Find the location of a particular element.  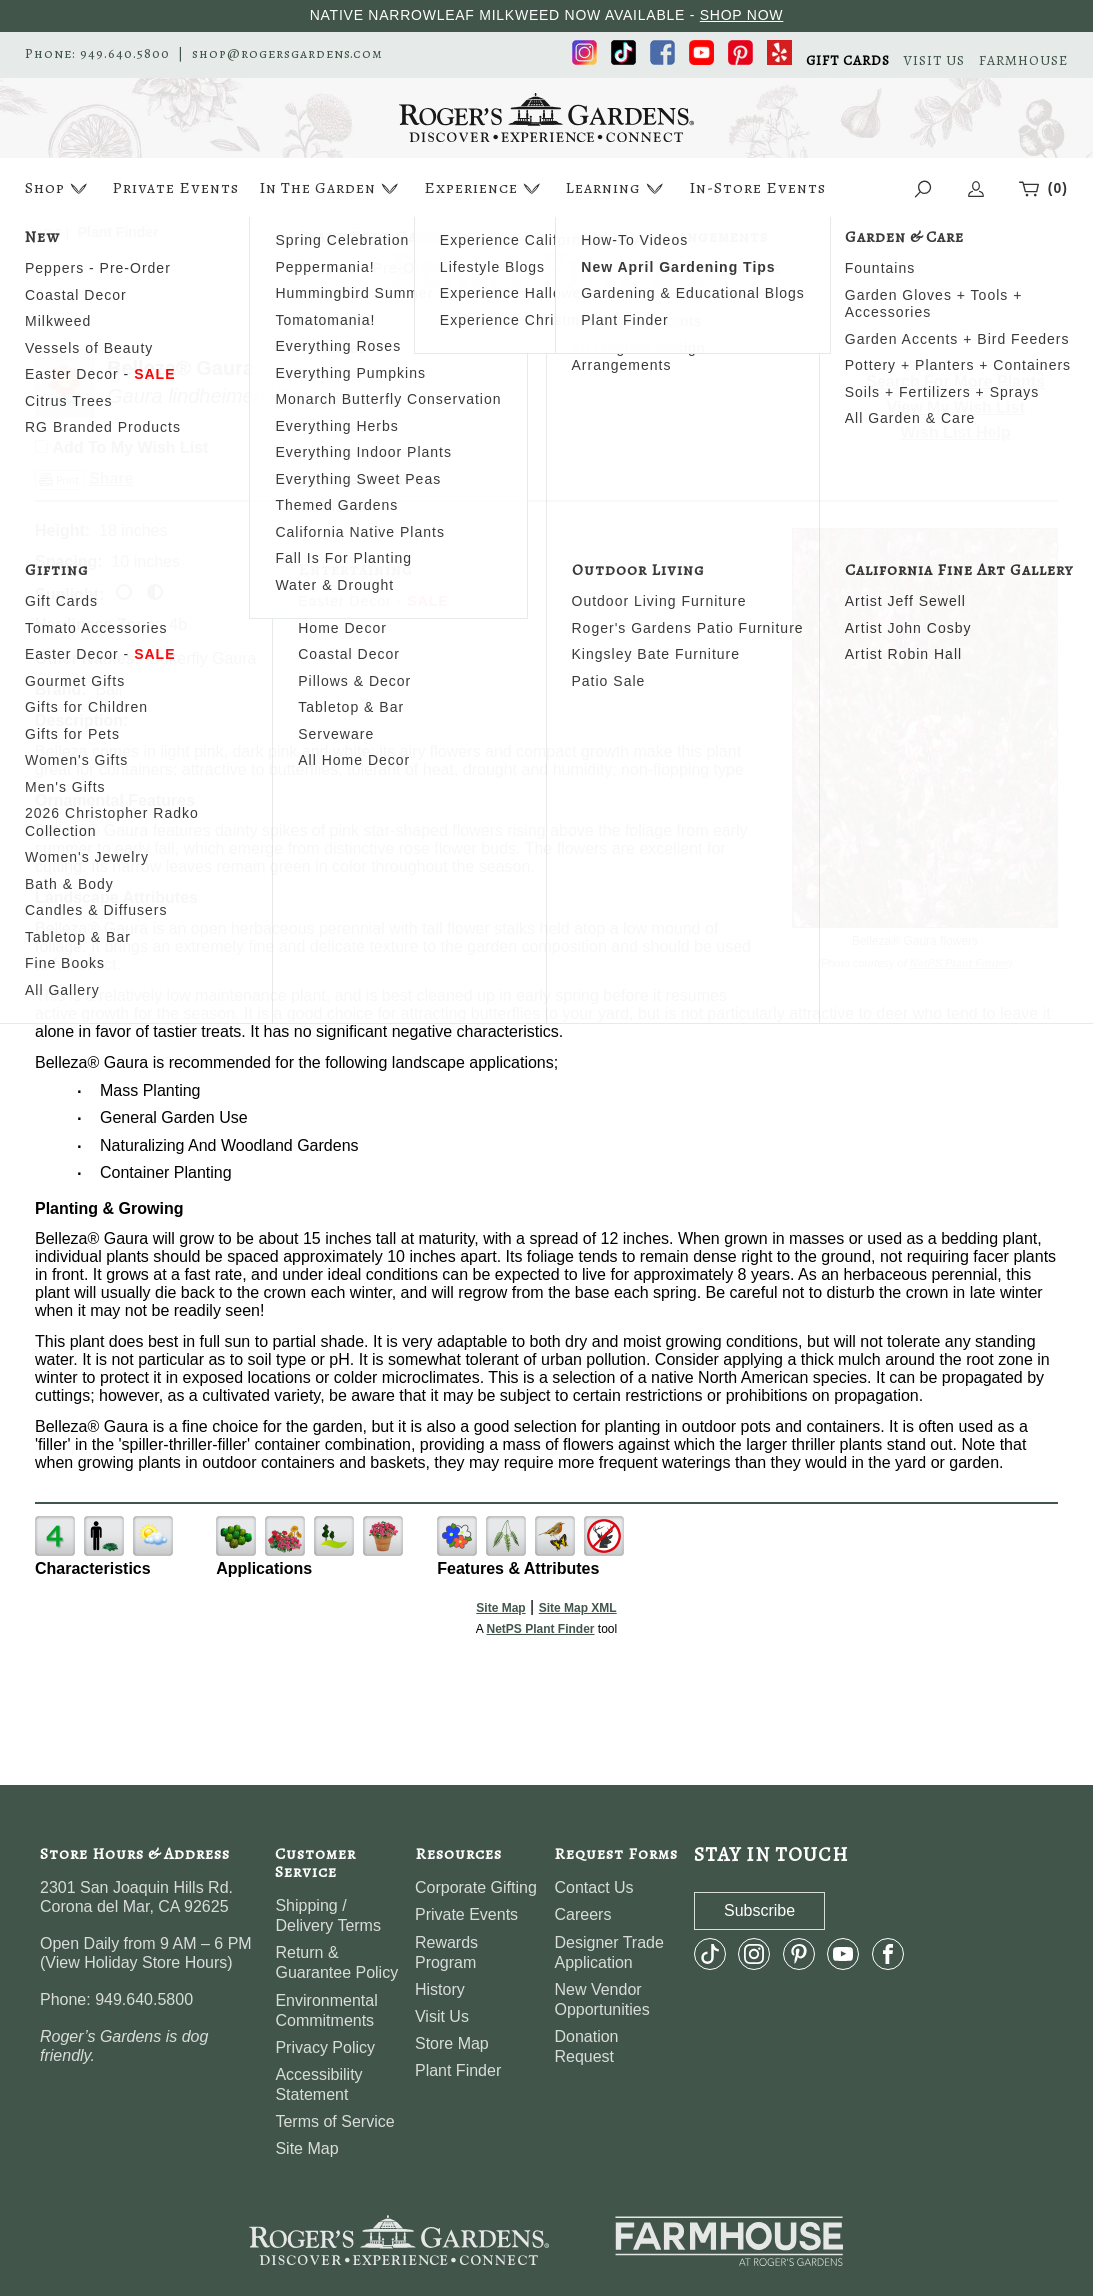

shop@rogersgardens.com is located at coordinates (287, 54).